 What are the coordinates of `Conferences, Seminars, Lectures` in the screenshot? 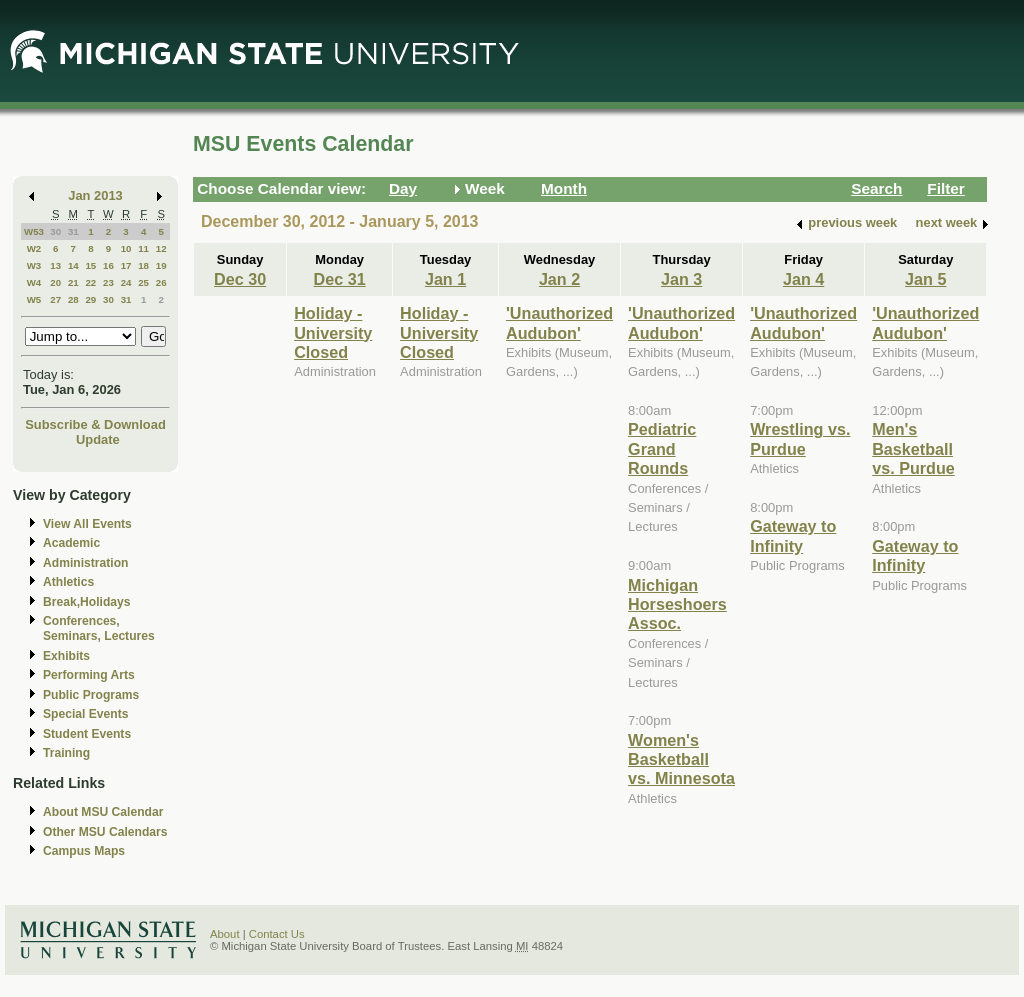 It's located at (99, 628).